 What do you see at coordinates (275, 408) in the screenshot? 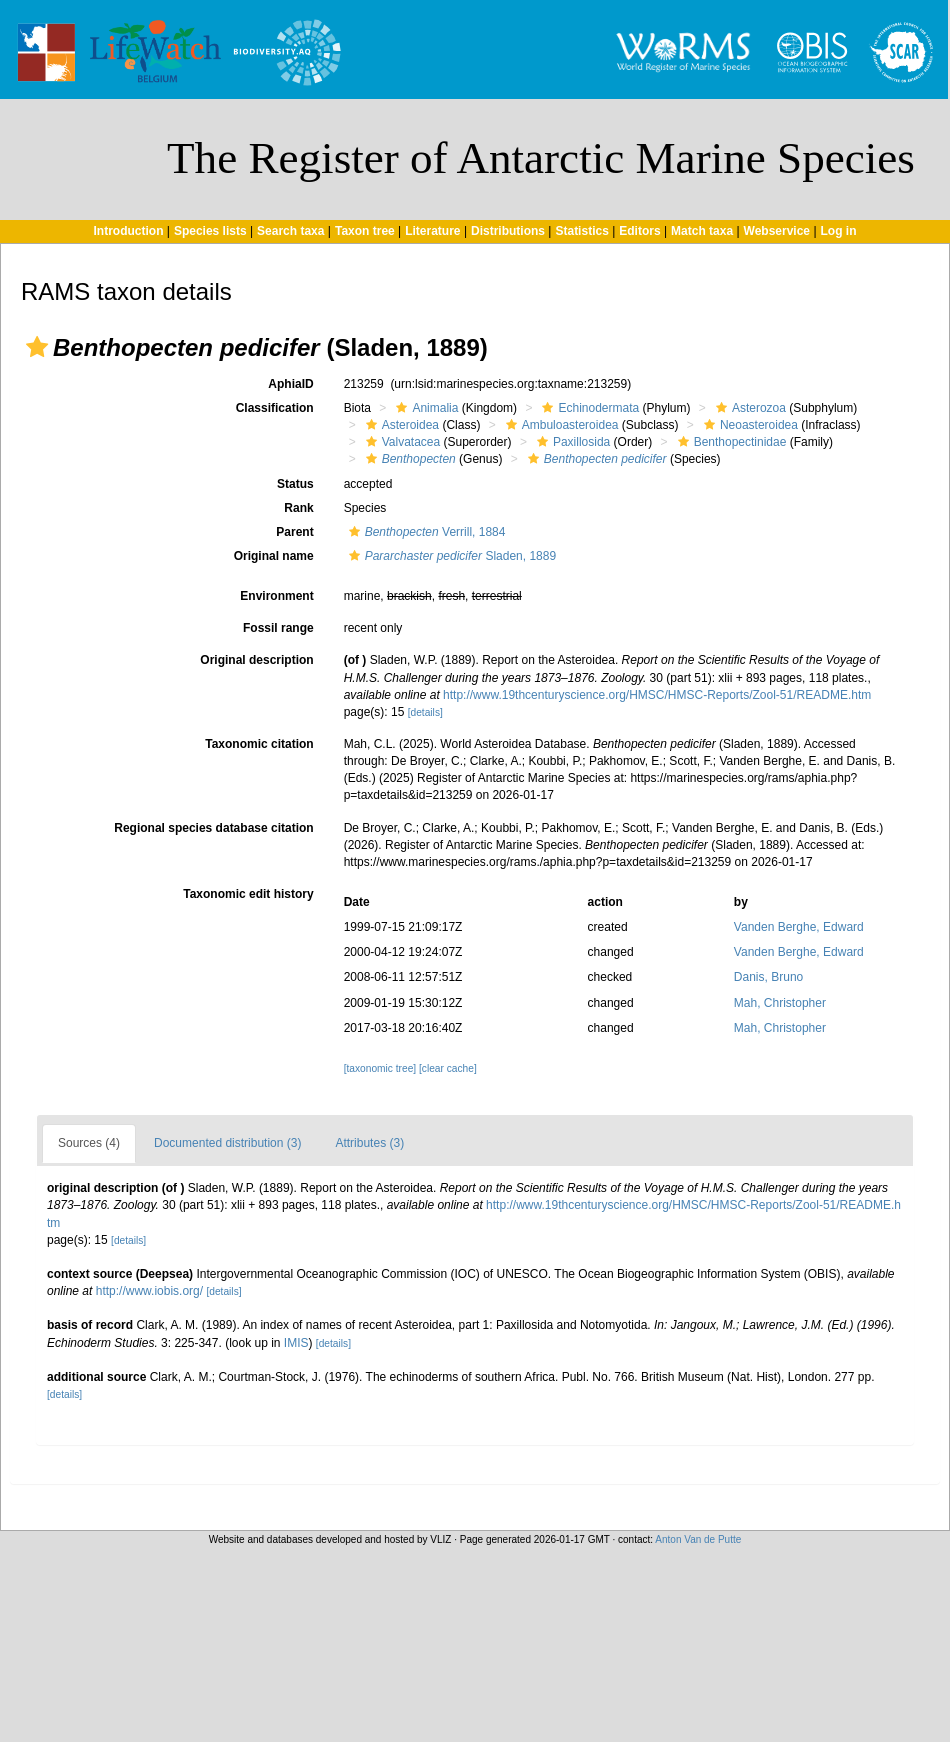
I see `Classification` at bounding box center [275, 408].